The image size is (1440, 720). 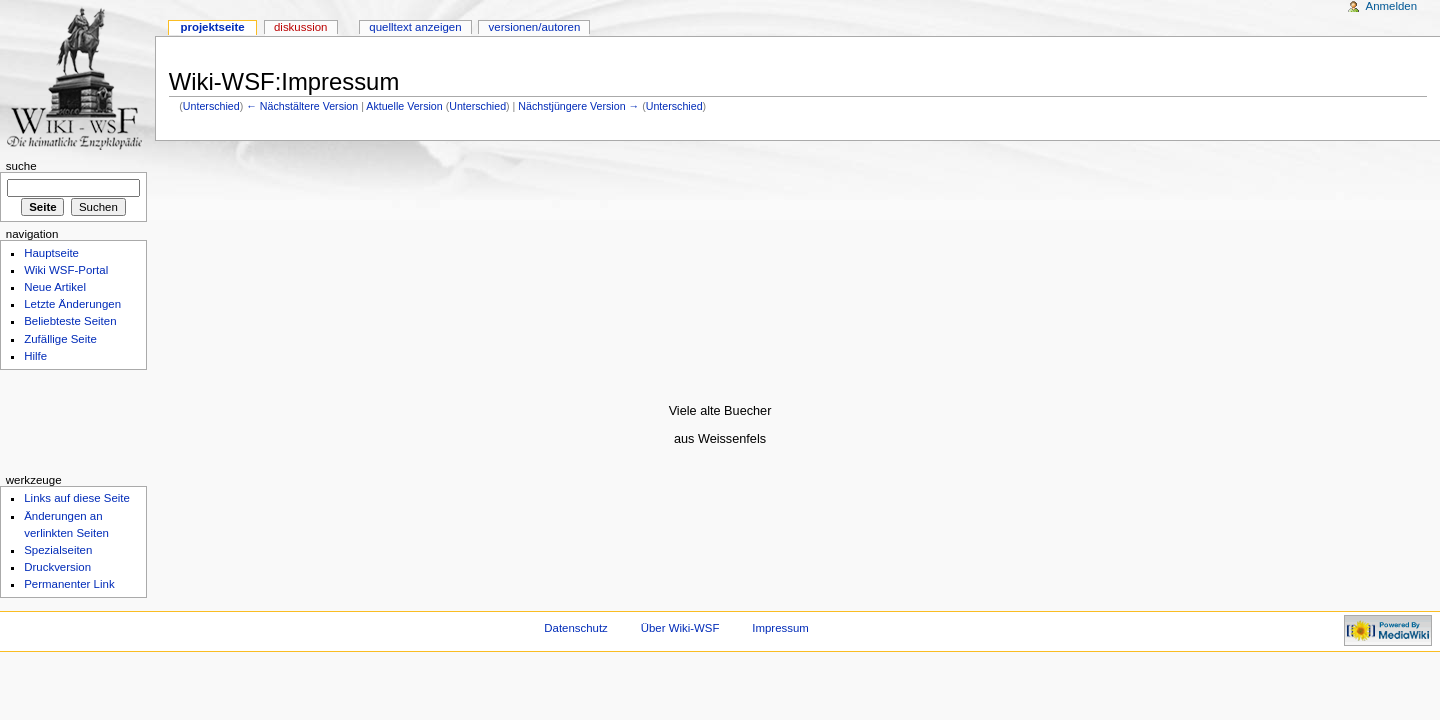 What do you see at coordinates (578, 106) in the screenshot?
I see `Nächstjüngere Version →` at bounding box center [578, 106].